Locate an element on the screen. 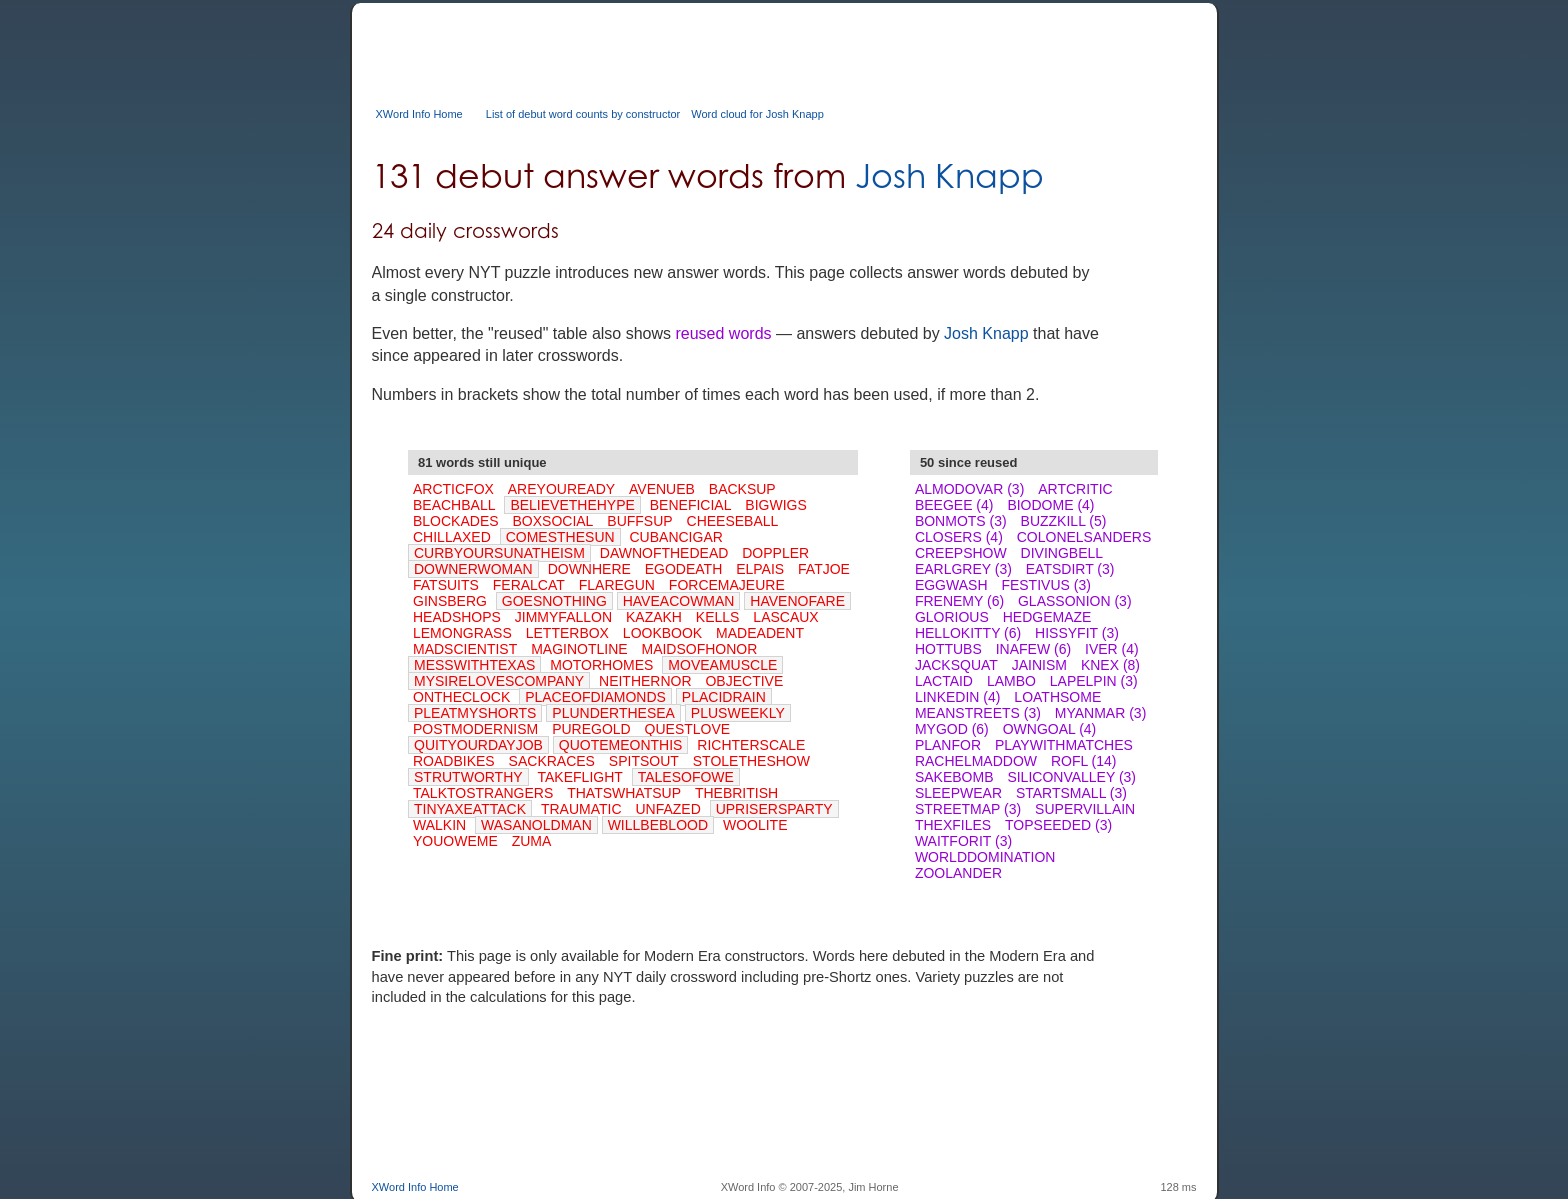 Image resolution: width=1568 pixels, height=1199 pixels. MOVEAMUSCLE is located at coordinates (722, 665).